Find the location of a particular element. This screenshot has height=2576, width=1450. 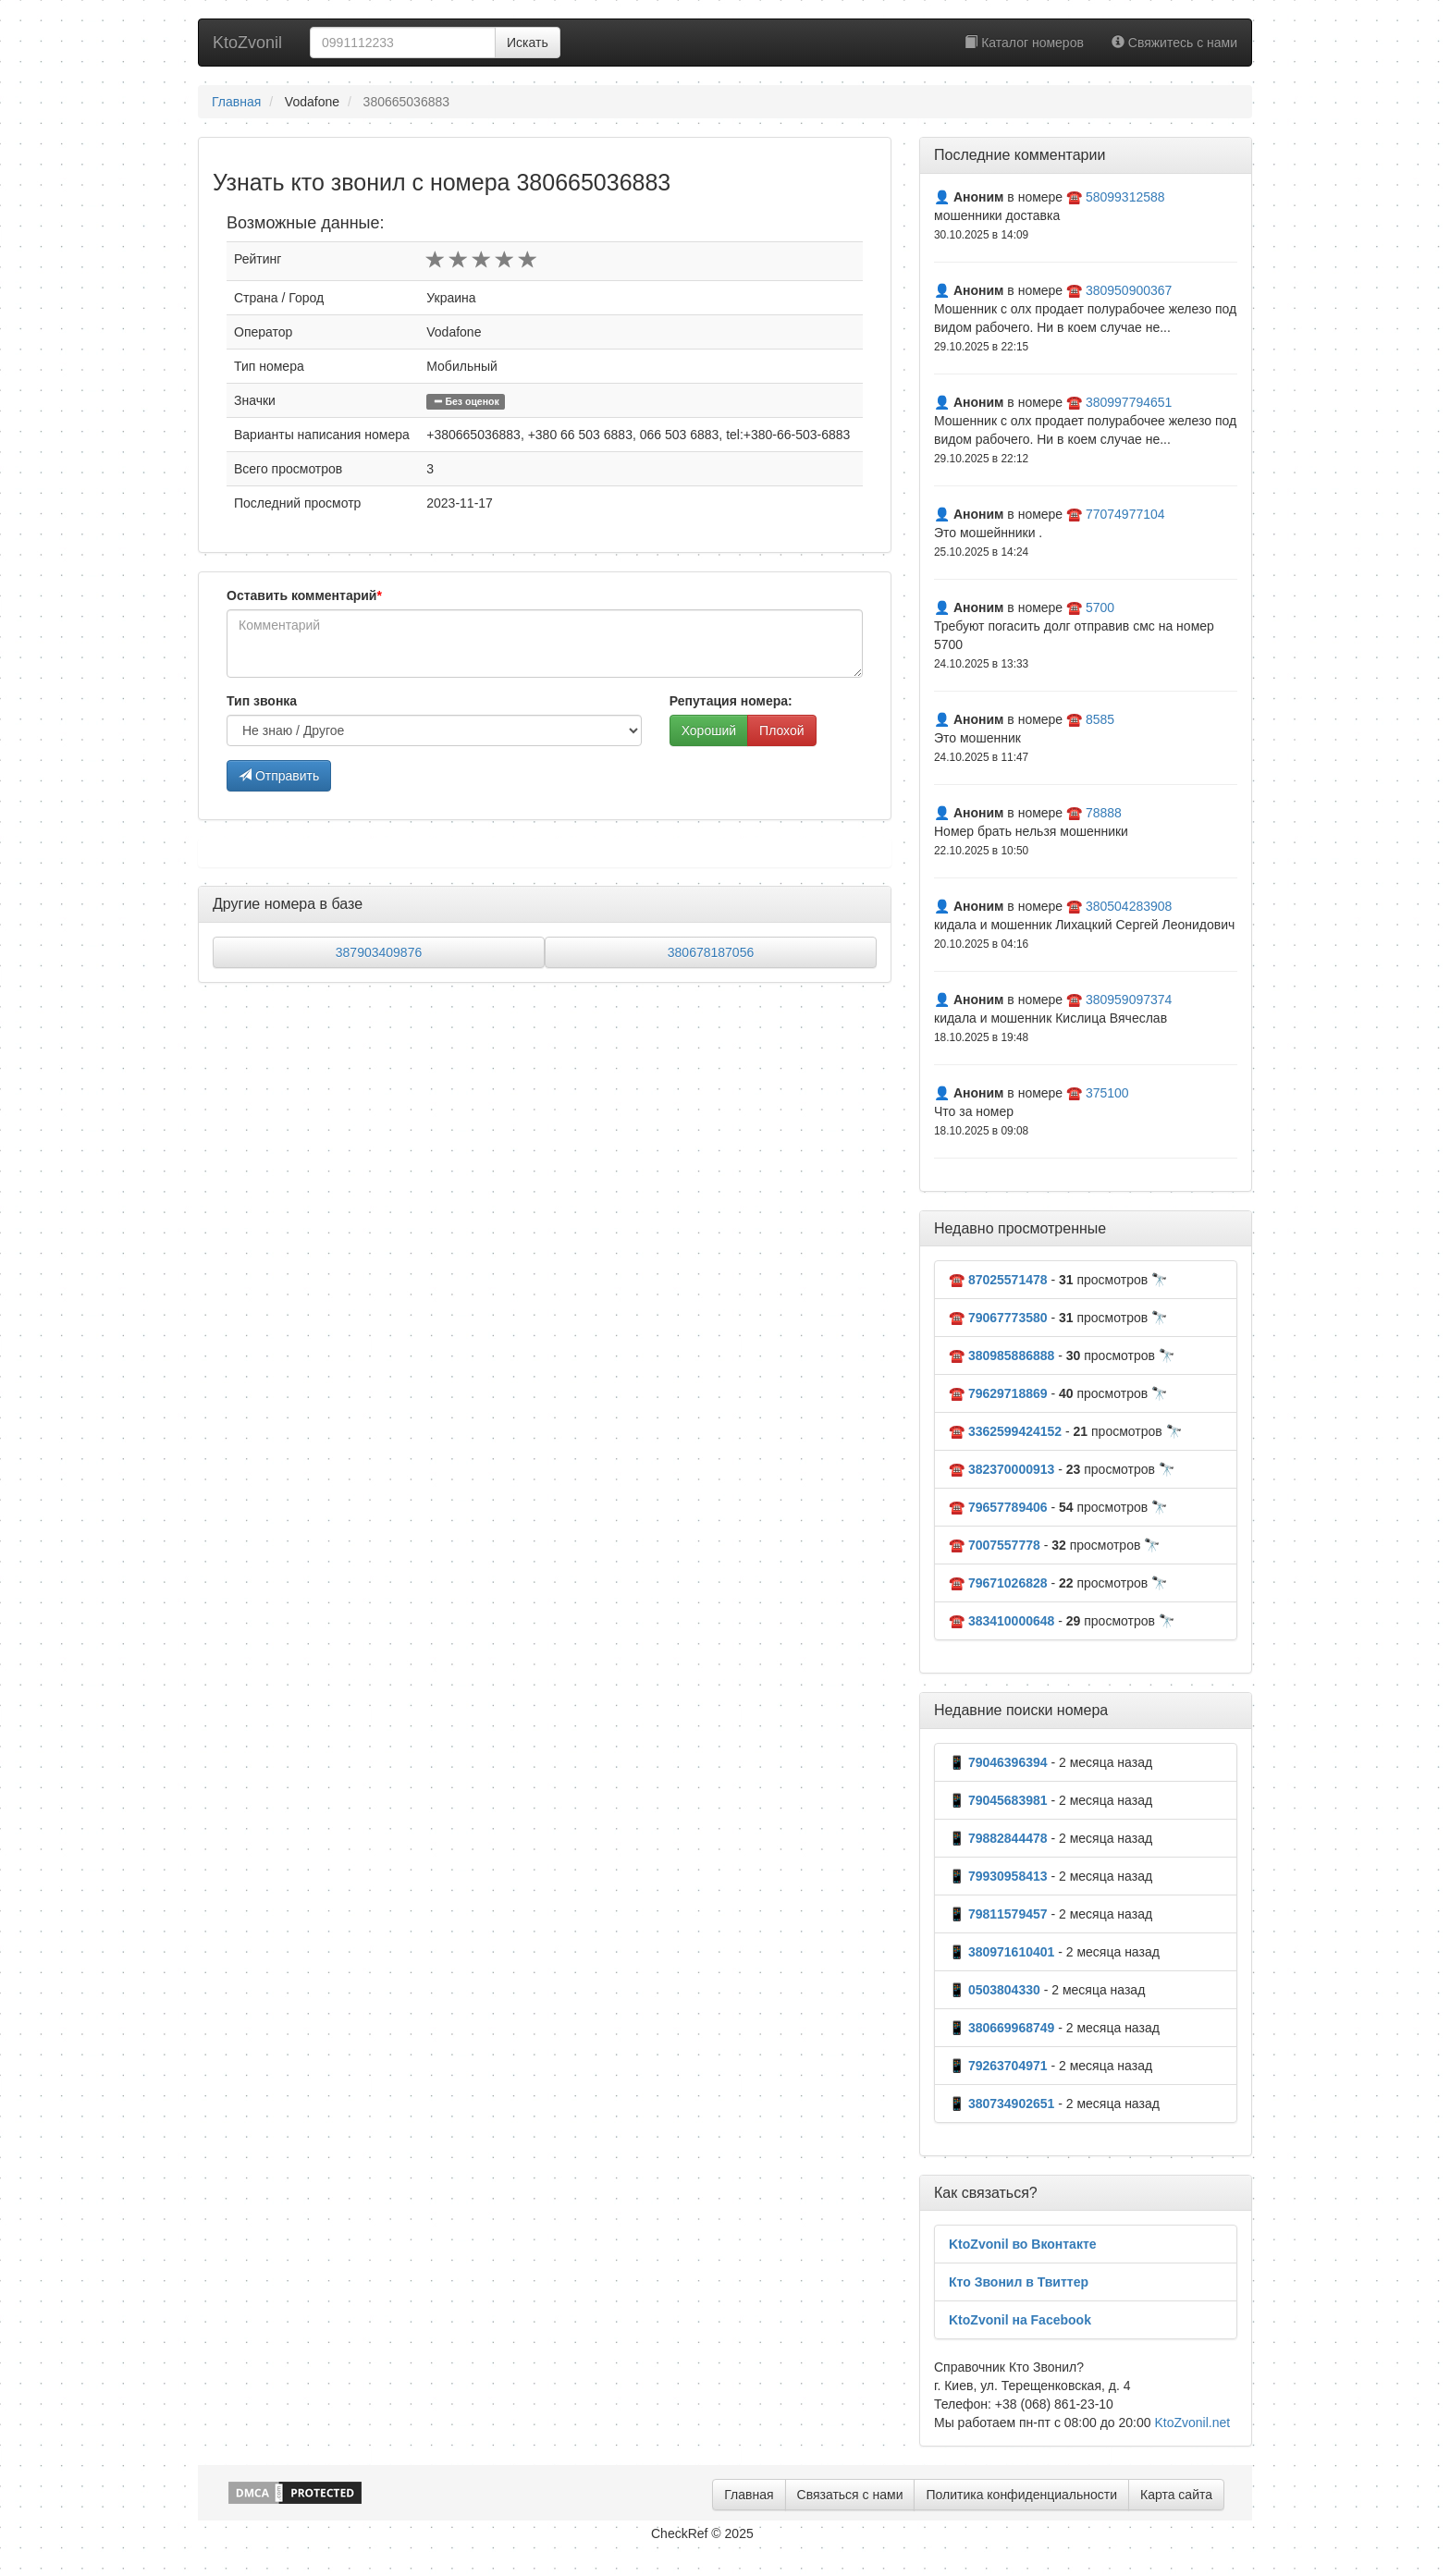

☎️ 79657789406 is located at coordinates (998, 1507).